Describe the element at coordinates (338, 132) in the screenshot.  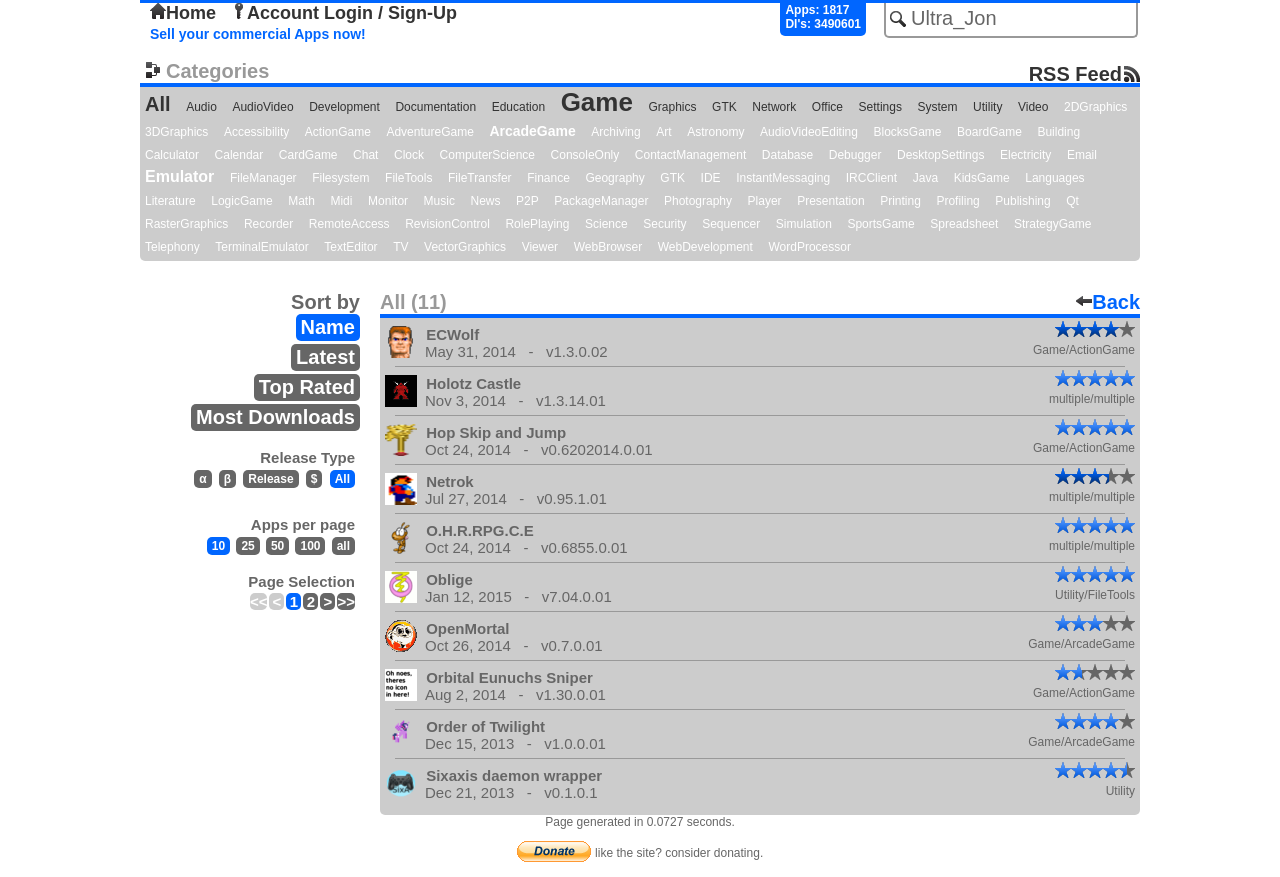
I see `ActionGame` at that location.